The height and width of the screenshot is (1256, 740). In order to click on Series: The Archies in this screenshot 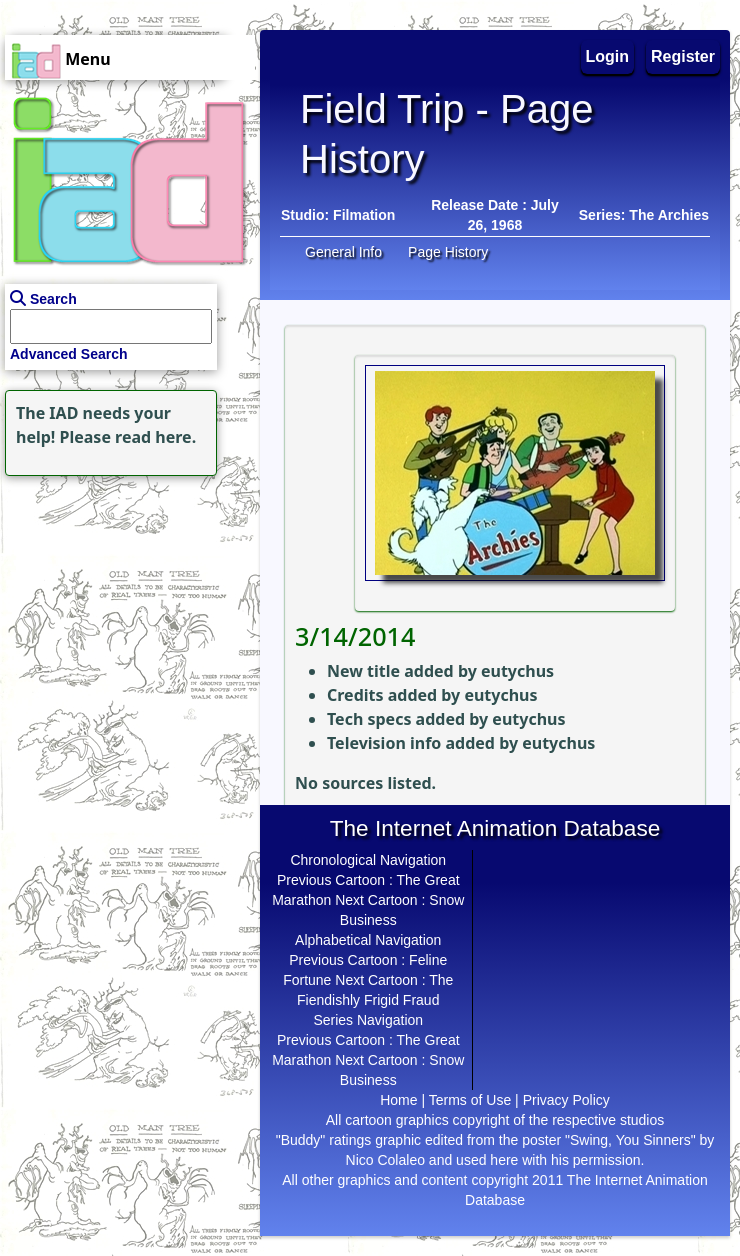, I will do `click(644, 215)`.